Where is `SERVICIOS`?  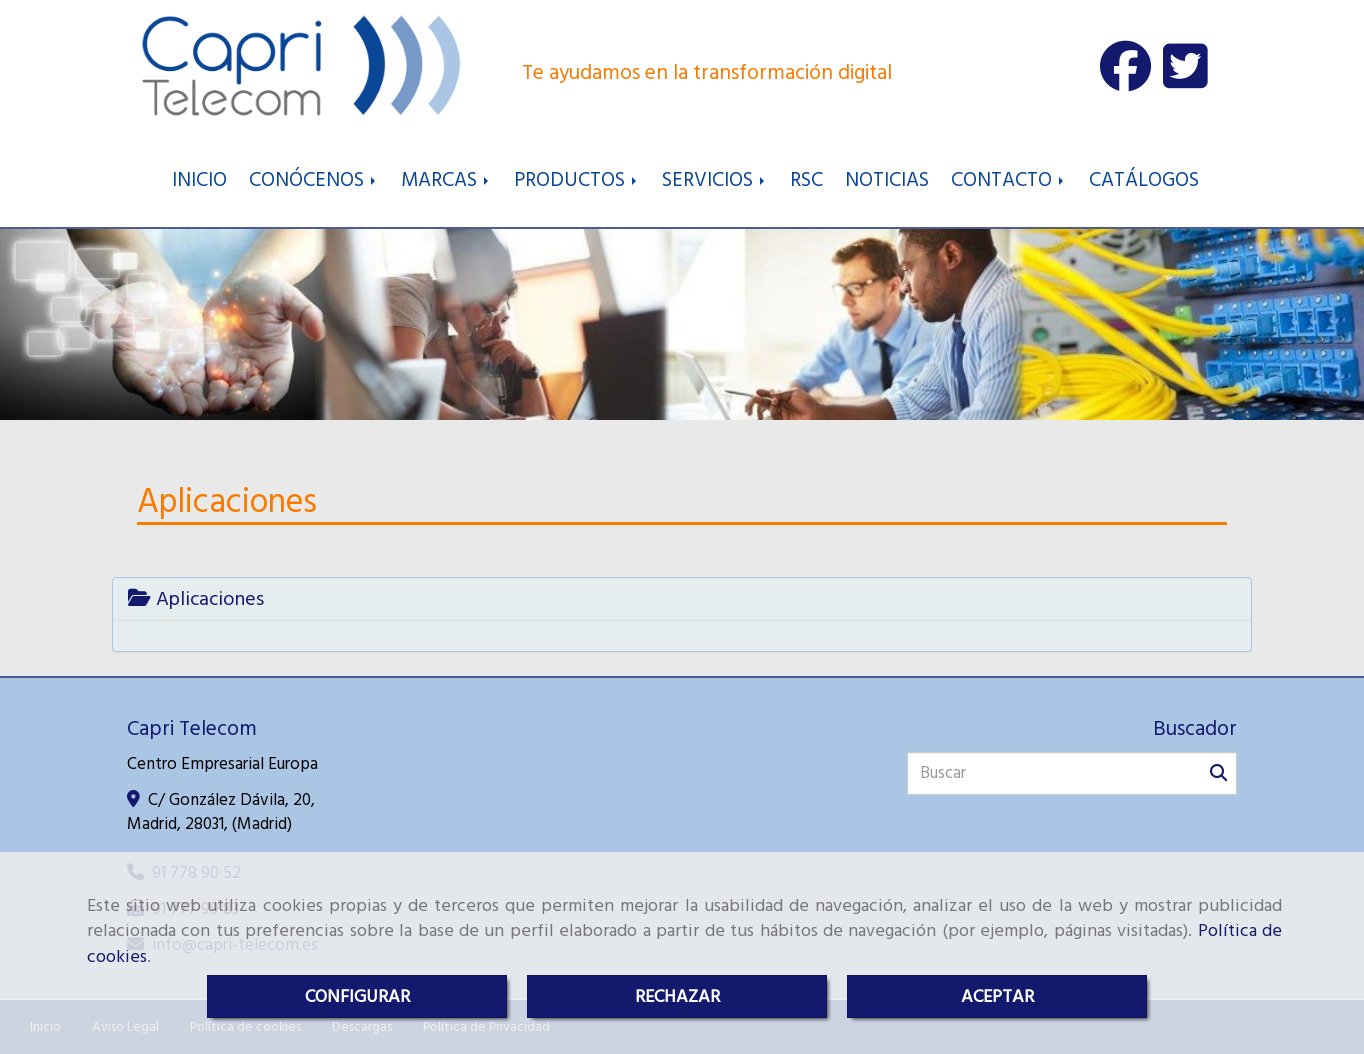
SERVICIOS is located at coordinates (715, 180).